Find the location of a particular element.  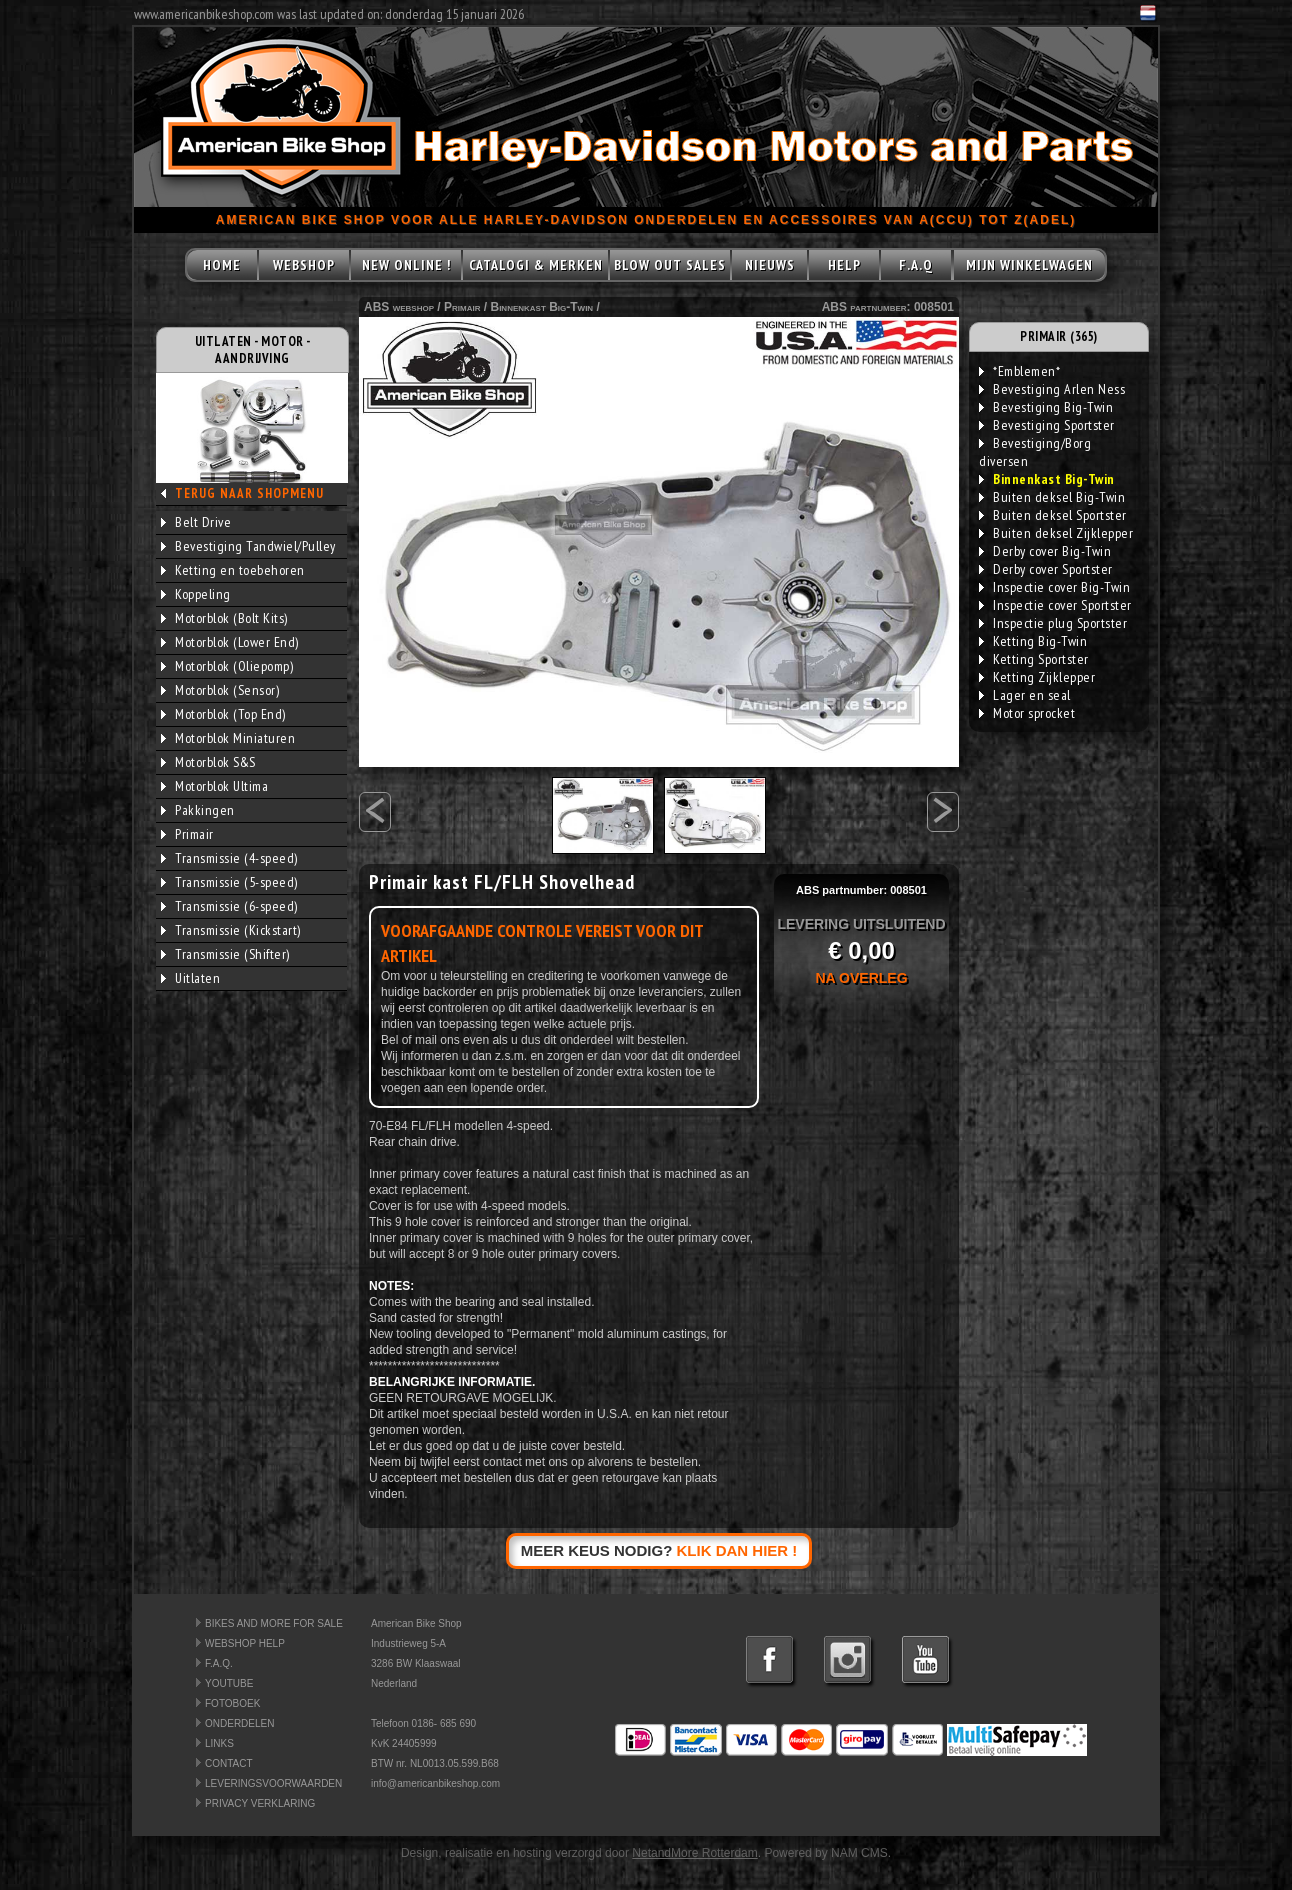

Transmissie (Kickstart) is located at coordinates (231, 930).